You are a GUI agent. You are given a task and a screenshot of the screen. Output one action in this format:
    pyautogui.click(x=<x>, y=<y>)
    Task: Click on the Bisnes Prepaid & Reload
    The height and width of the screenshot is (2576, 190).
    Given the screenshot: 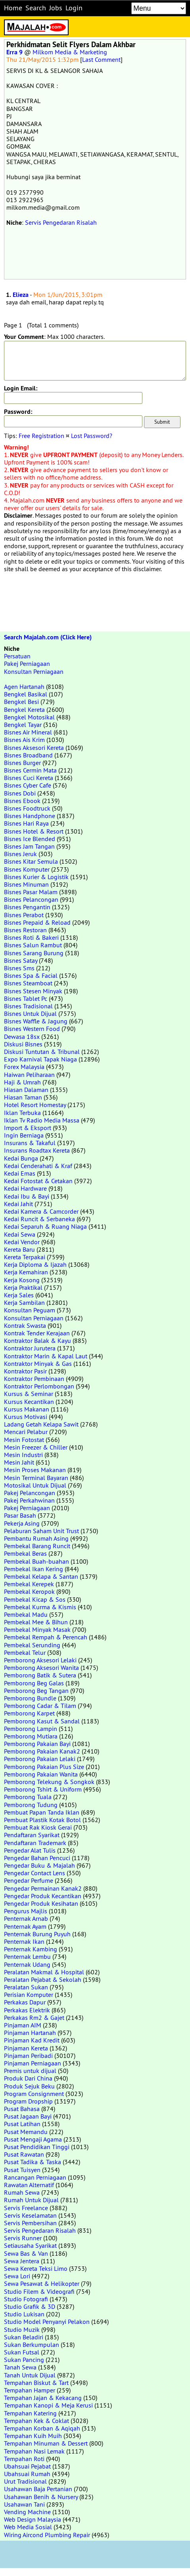 What is the action you would take?
    pyautogui.click(x=37, y=922)
    